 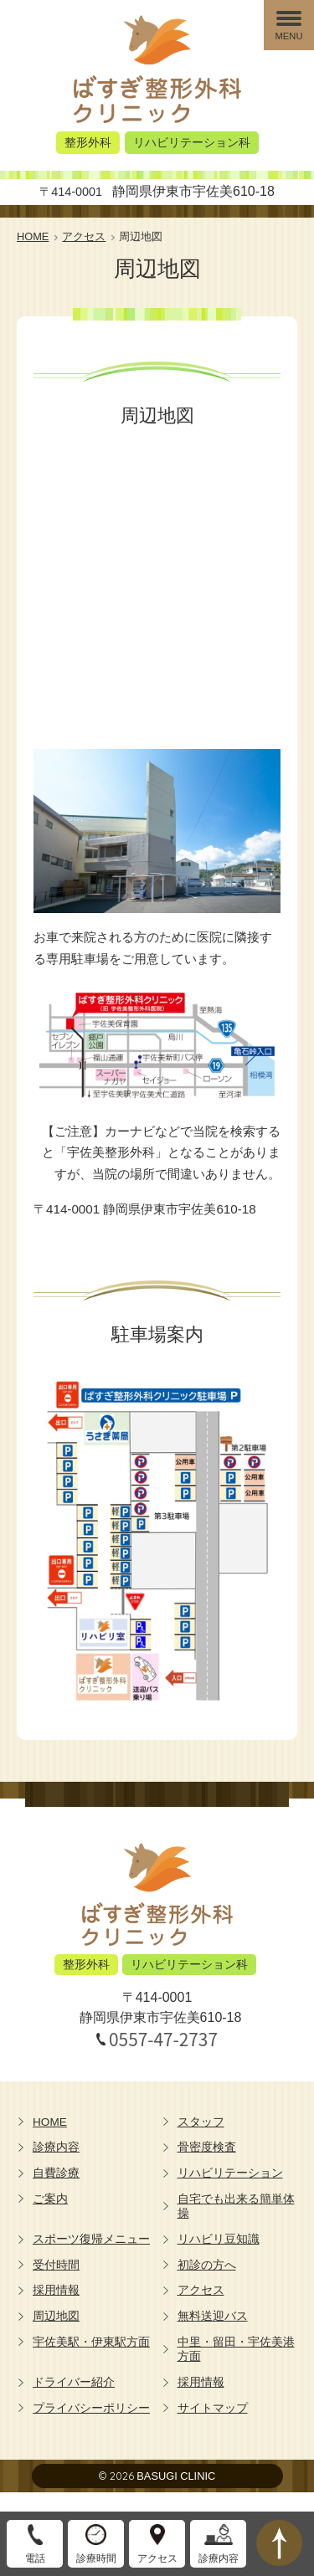 I want to click on MENU, so click(x=289, y=36).